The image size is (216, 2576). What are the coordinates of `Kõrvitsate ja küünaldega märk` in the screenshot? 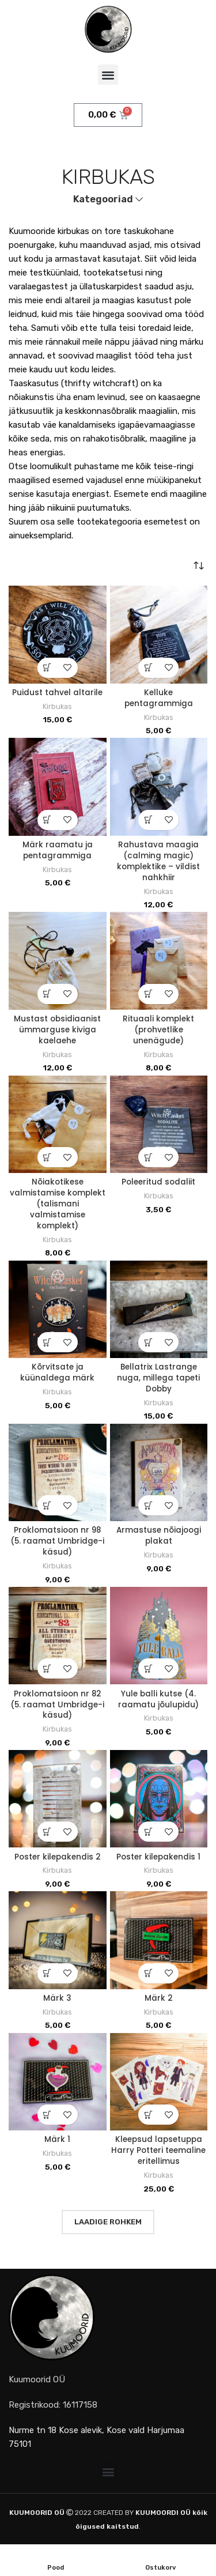 It's located at (57, 1372).